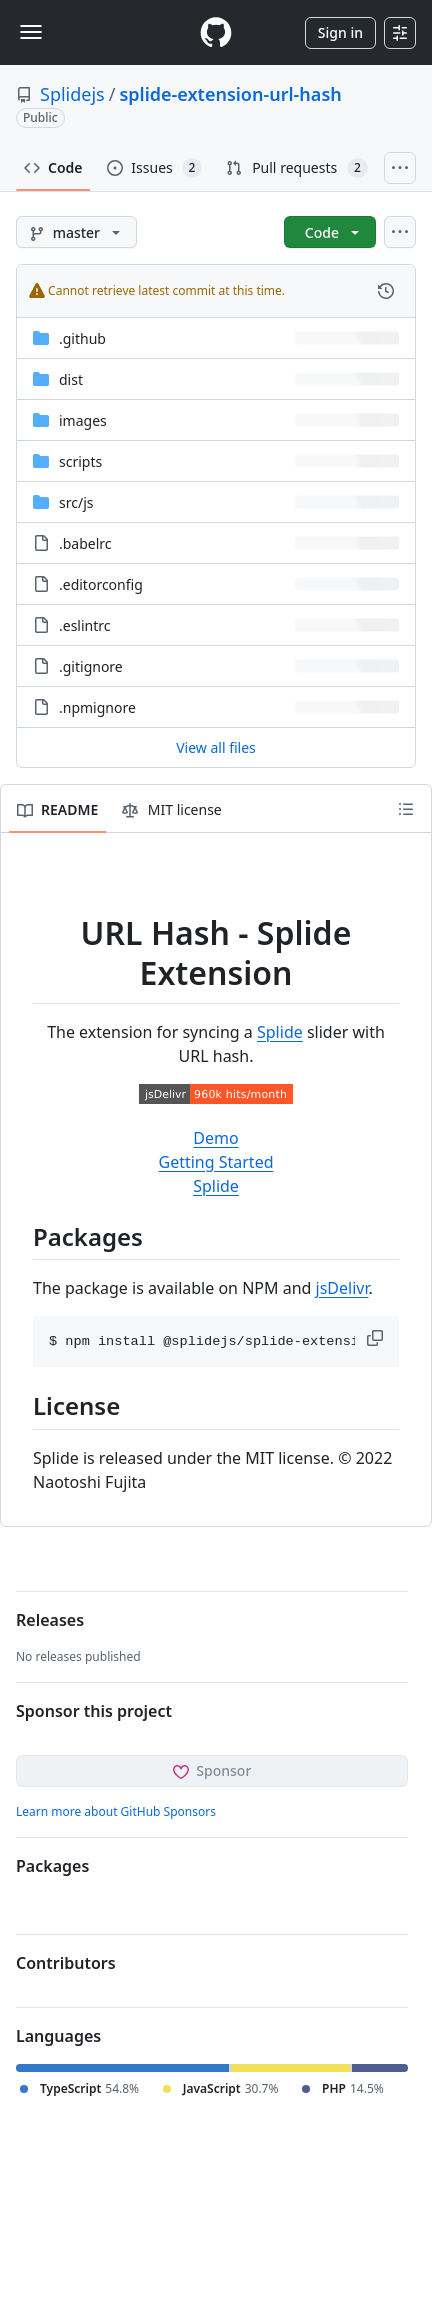 This screenshot has width=432, height=2323. Describe the element at coordinates (83, 420) in the screenshot. I see `images [images, (Directory)]` at that location.